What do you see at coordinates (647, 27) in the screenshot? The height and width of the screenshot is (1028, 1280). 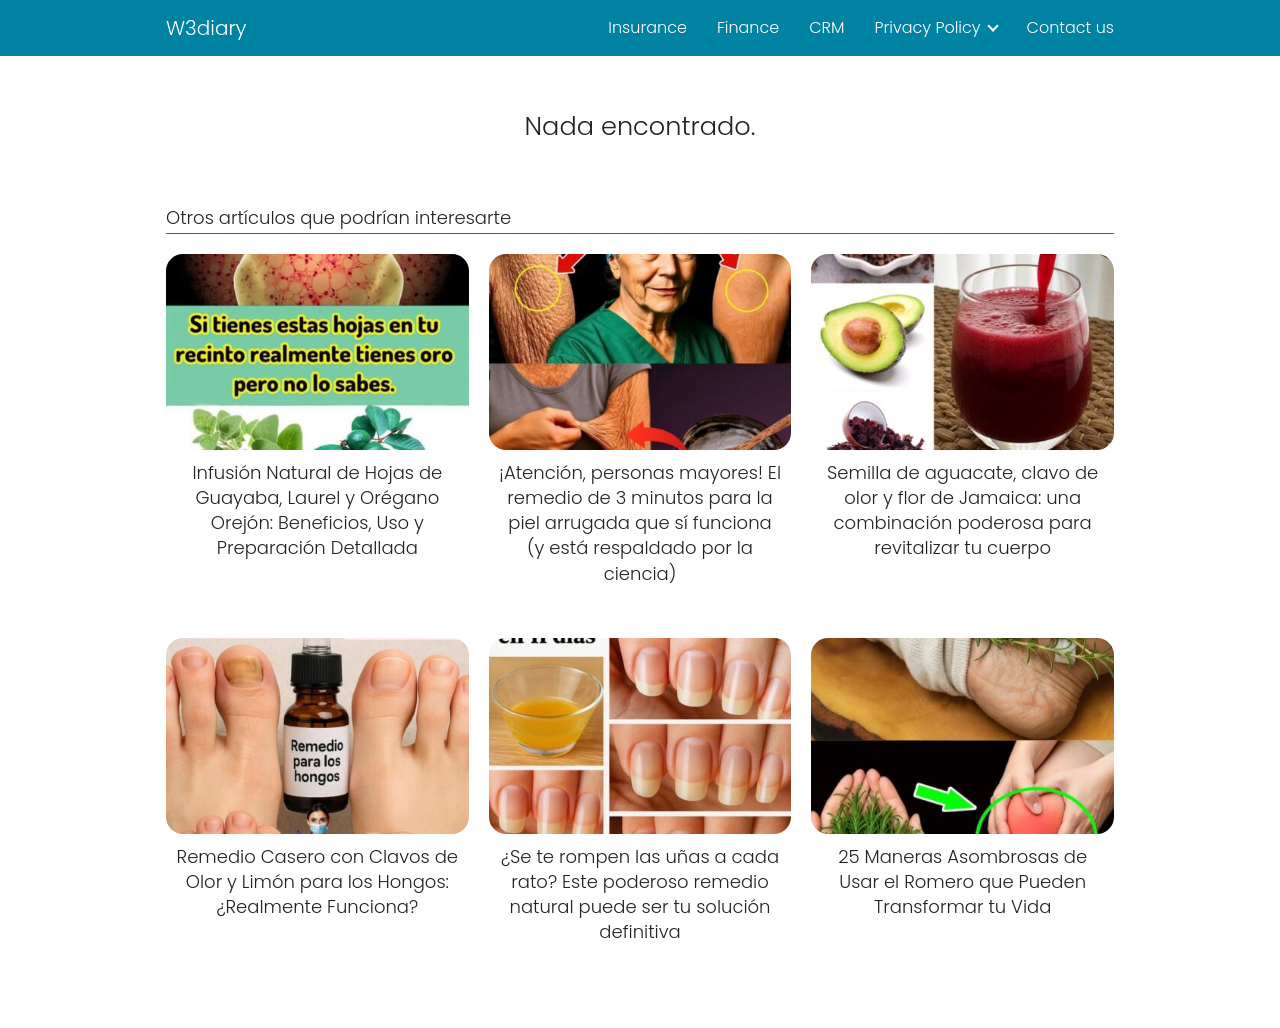 I see `Insurance` at bounding box center [647, 27].